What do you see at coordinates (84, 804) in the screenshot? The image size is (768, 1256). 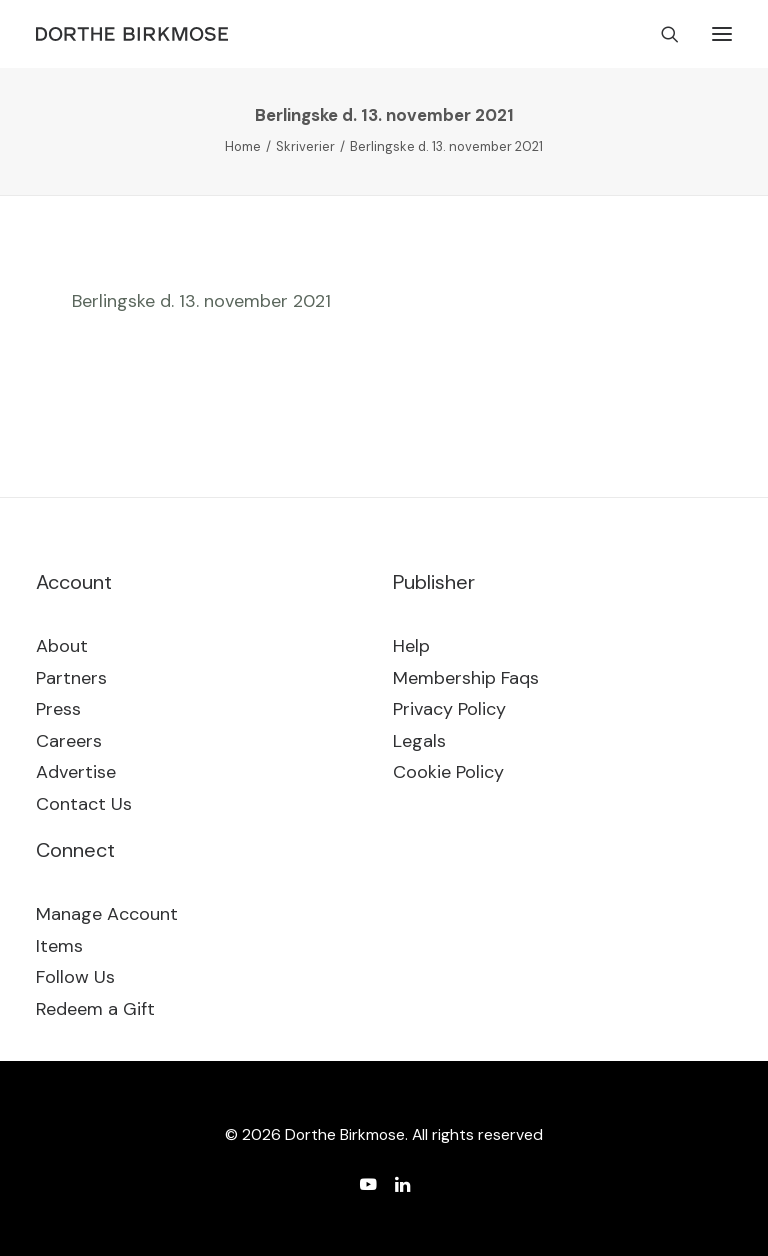 I see `Contact Us` at bounding box center [84, 804].